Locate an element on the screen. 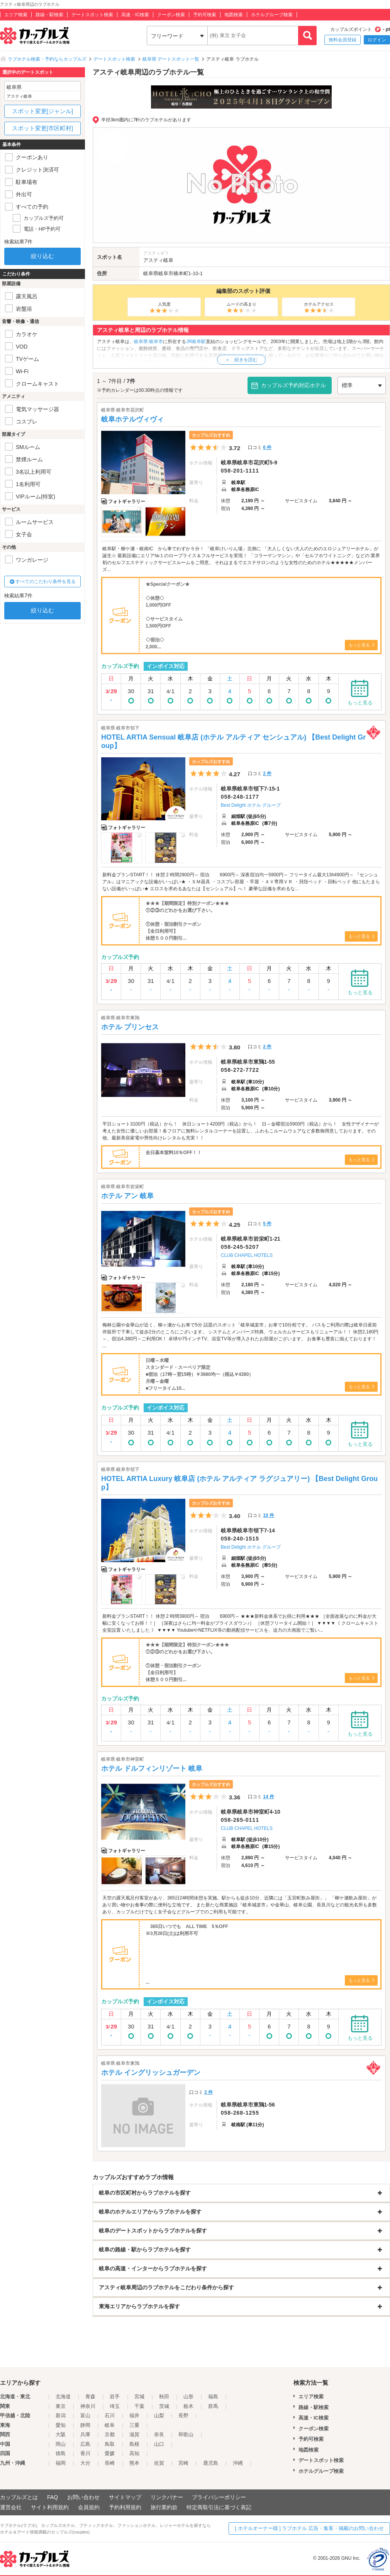 This screenshot has width=390, height=2576. 沖縄 is located at coordinates (238, 2463).